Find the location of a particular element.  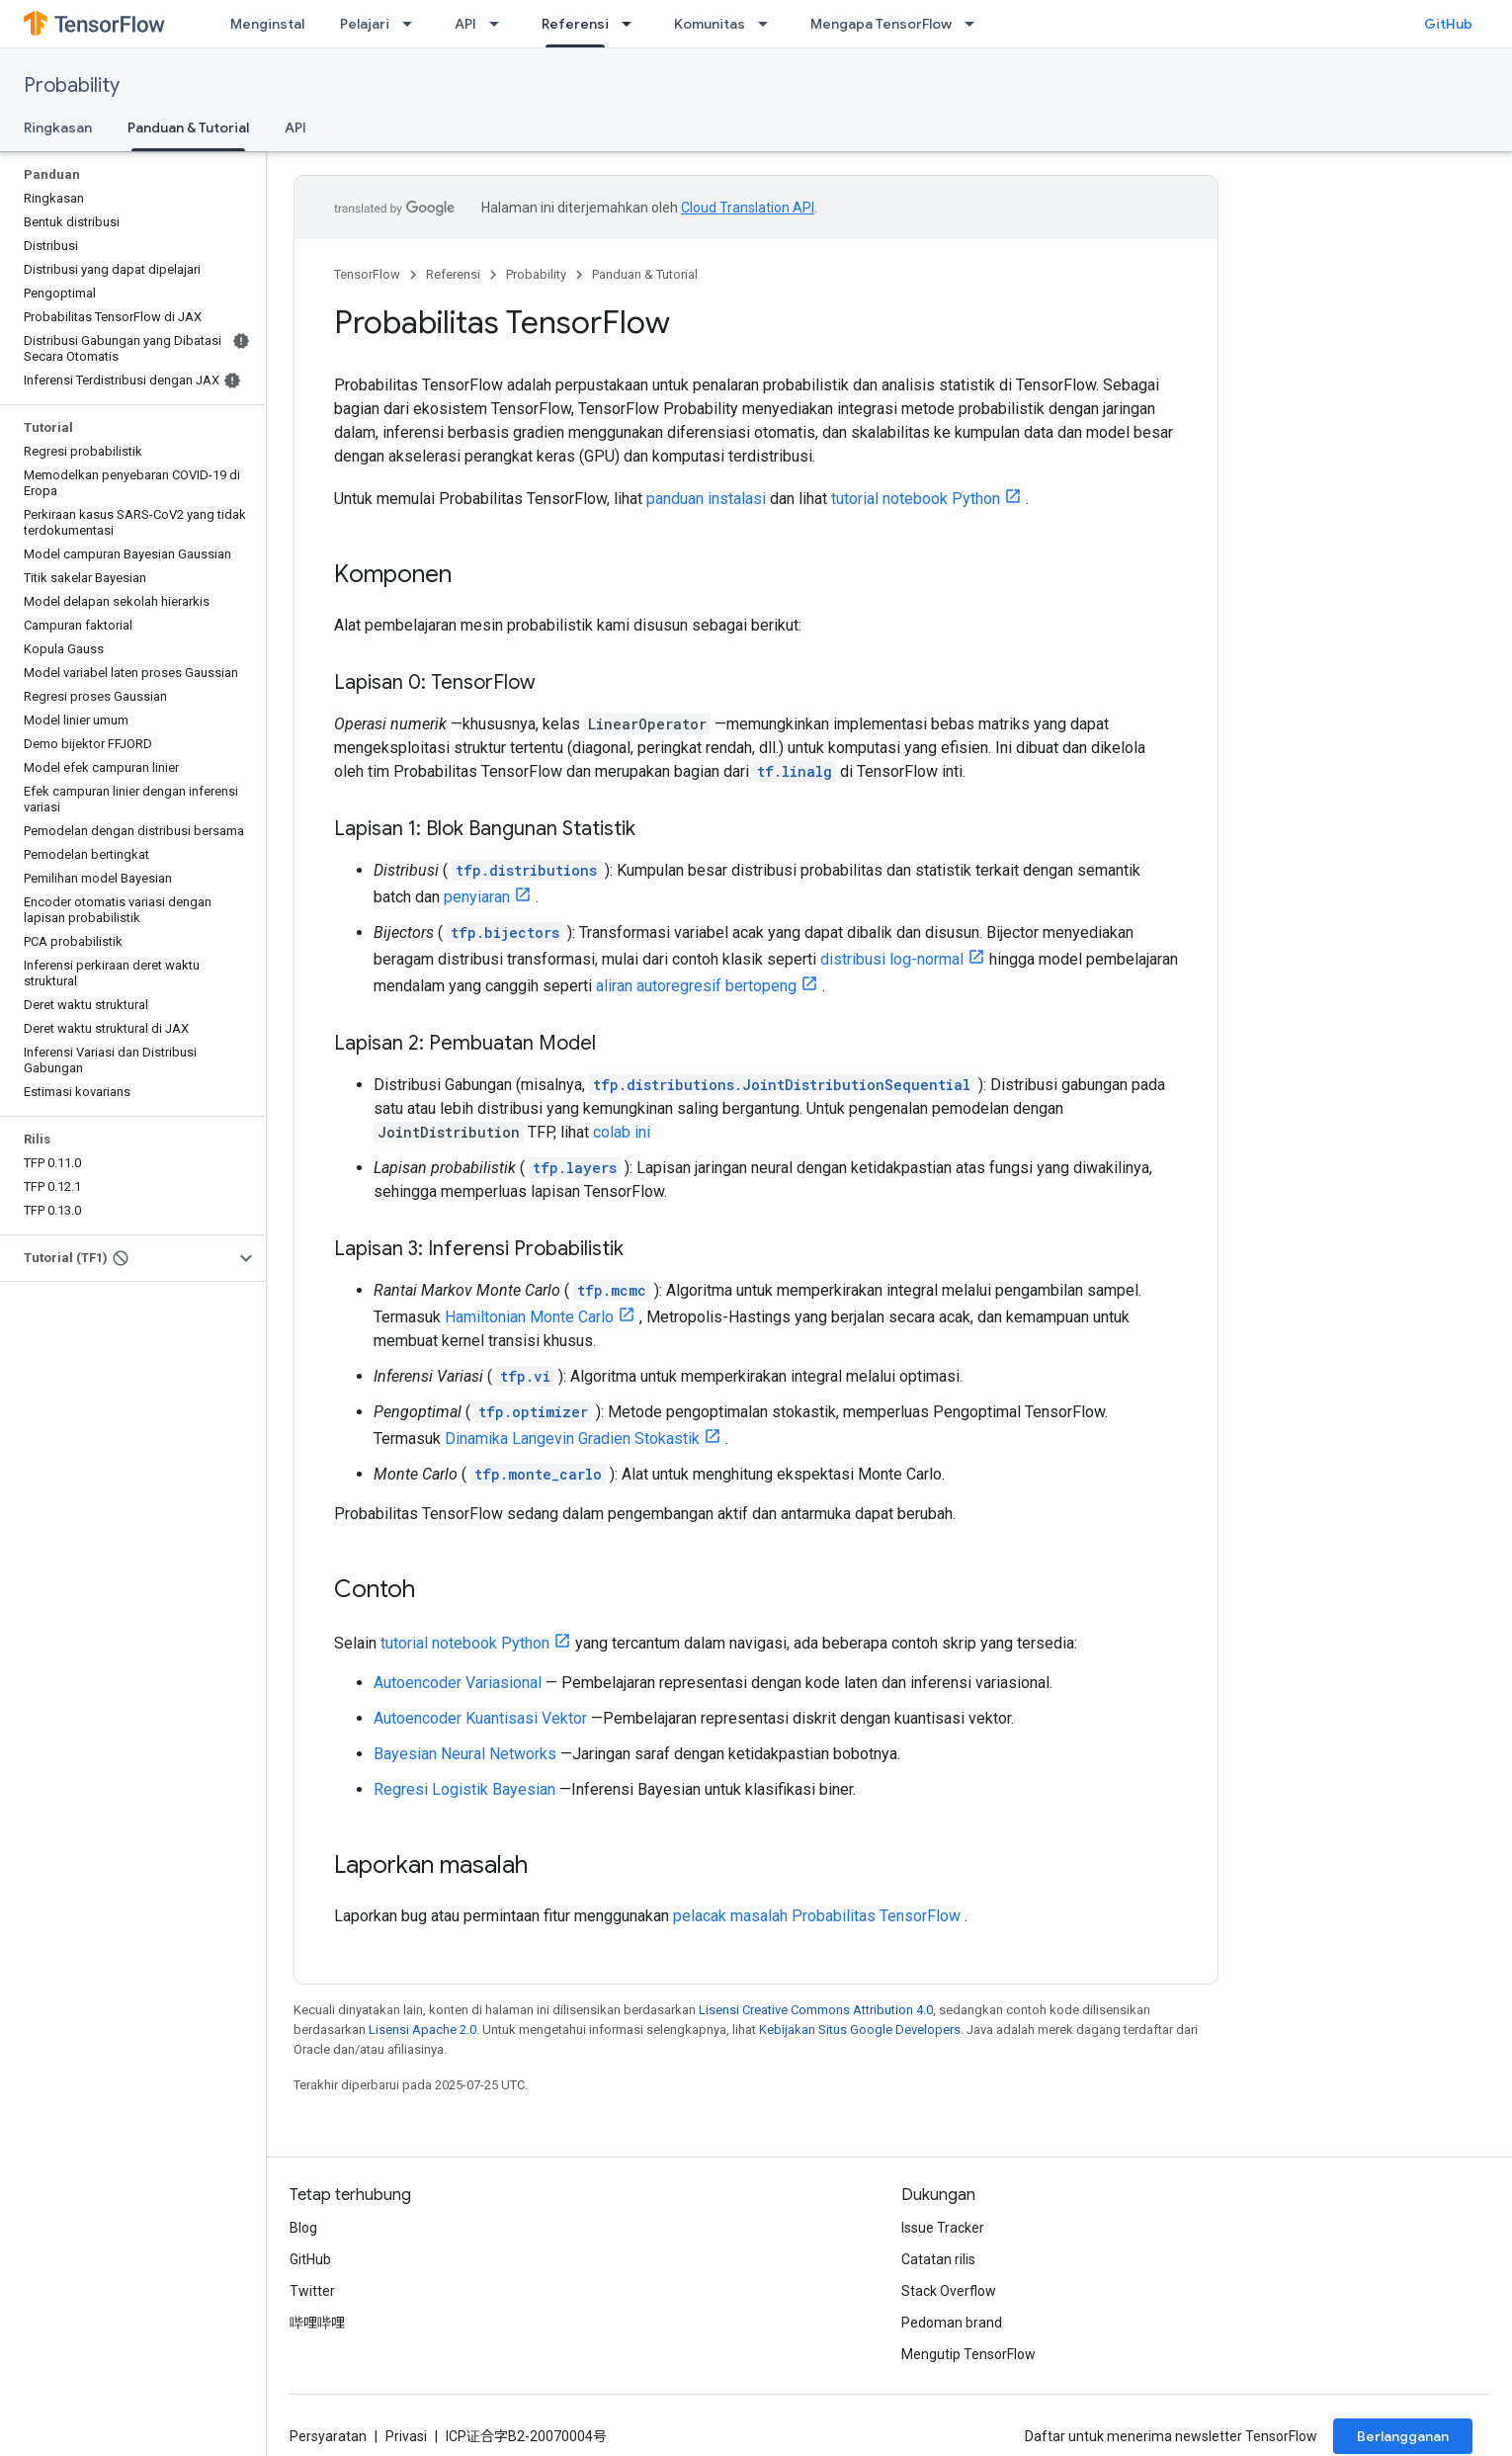

Bayesian Neural Networks is located at coordinates (465, 1753).